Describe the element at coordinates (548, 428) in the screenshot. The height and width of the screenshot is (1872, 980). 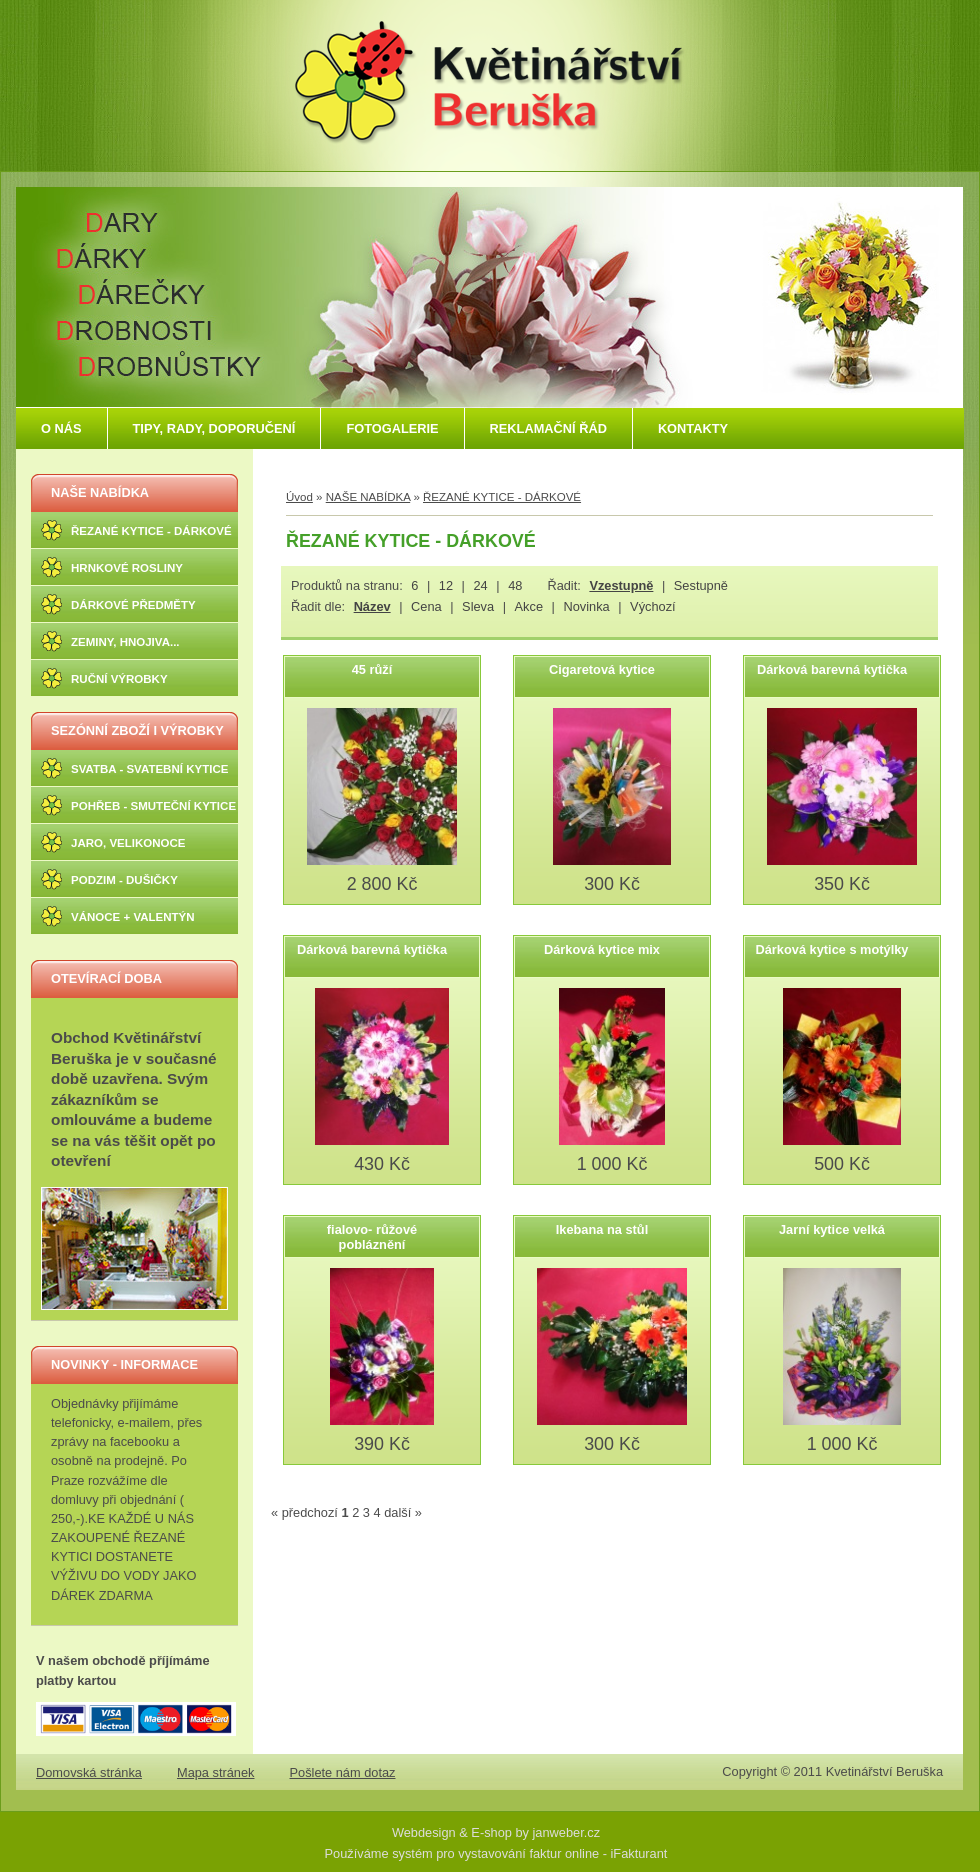
I see `REKLAMAČNÍ ŘÁD` at that location.